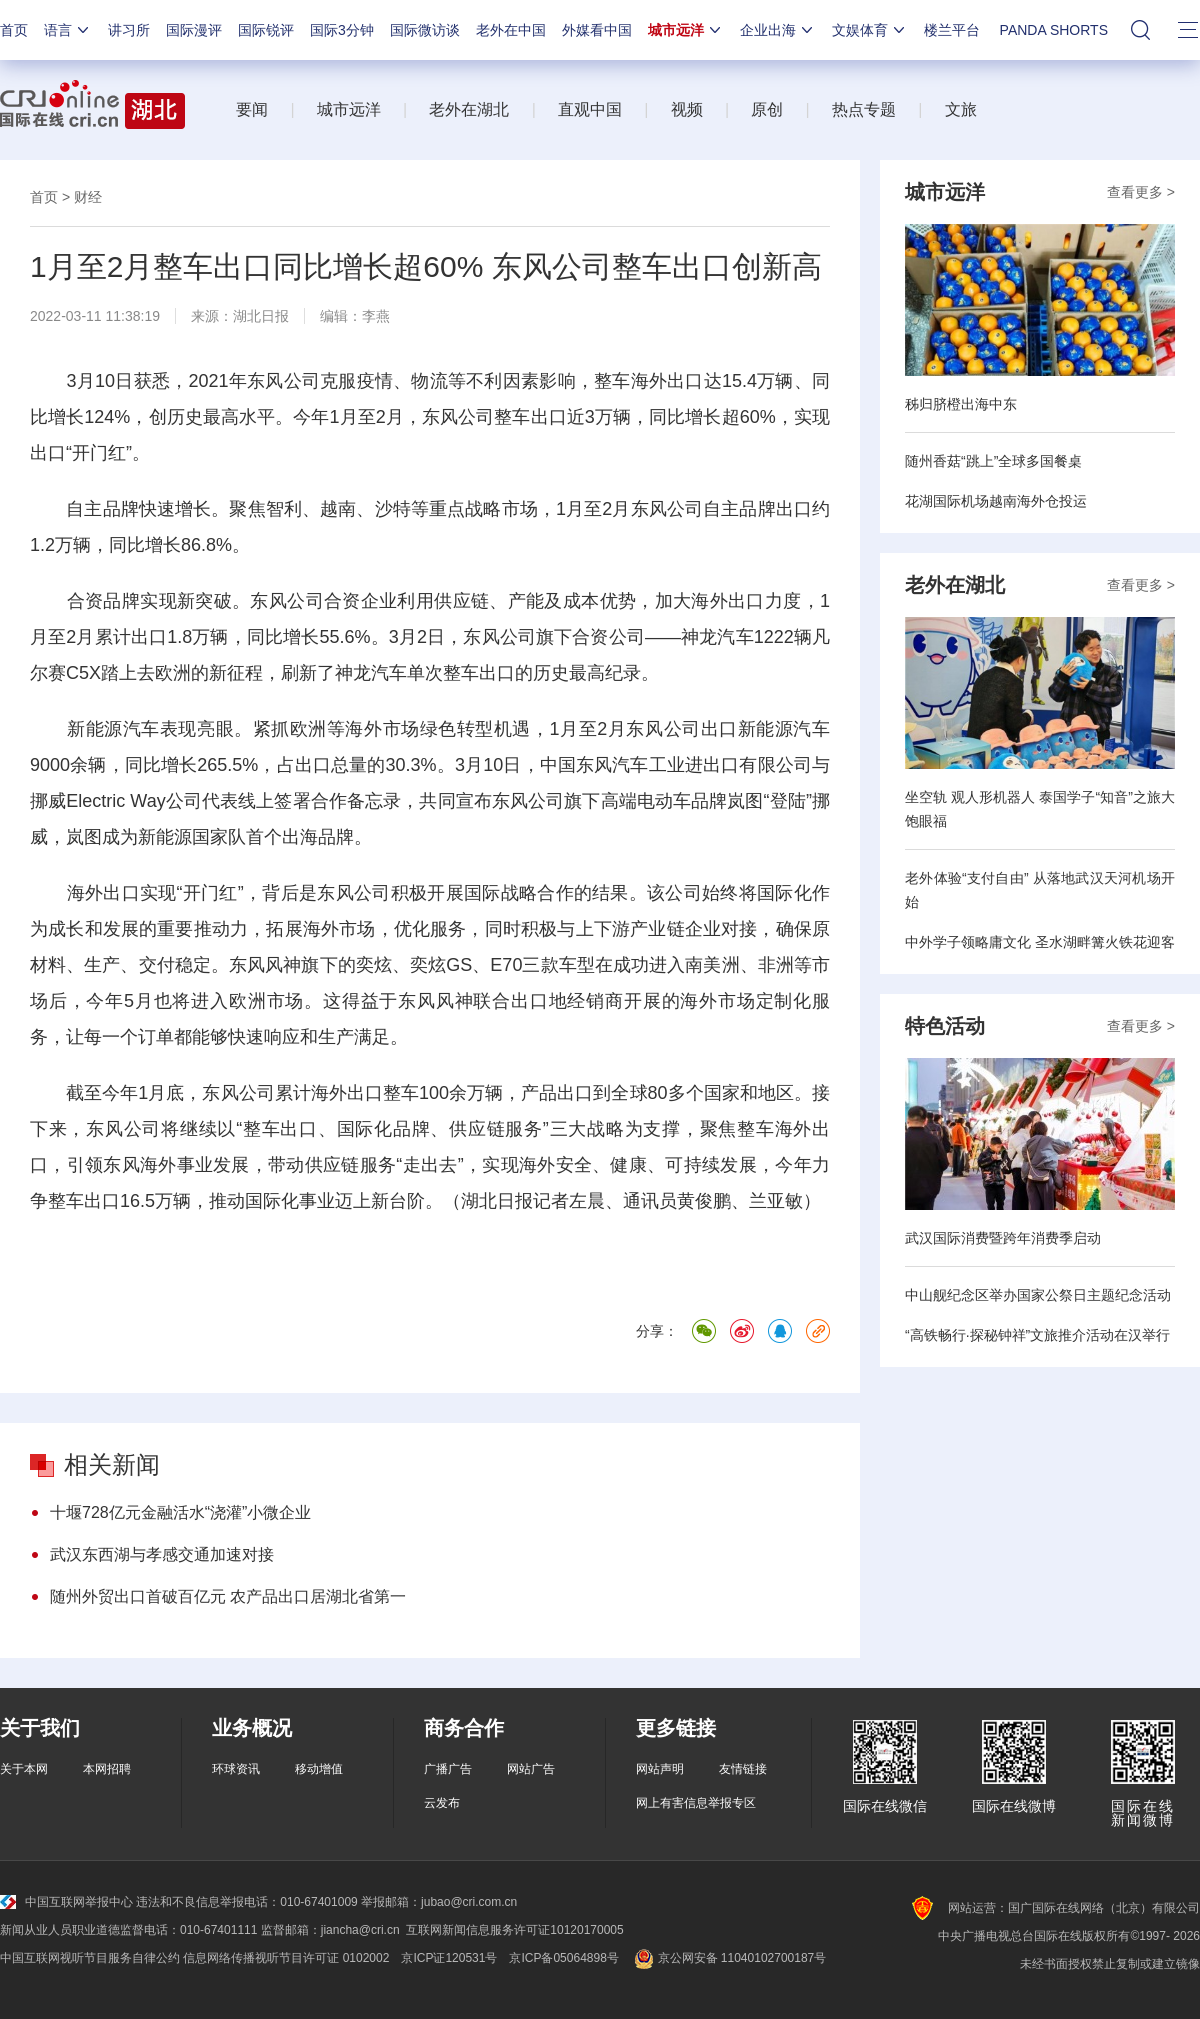  Describe the element at coordinates (66, 1902) in the screenshot. I see `中国互联网举报中心` at that location.